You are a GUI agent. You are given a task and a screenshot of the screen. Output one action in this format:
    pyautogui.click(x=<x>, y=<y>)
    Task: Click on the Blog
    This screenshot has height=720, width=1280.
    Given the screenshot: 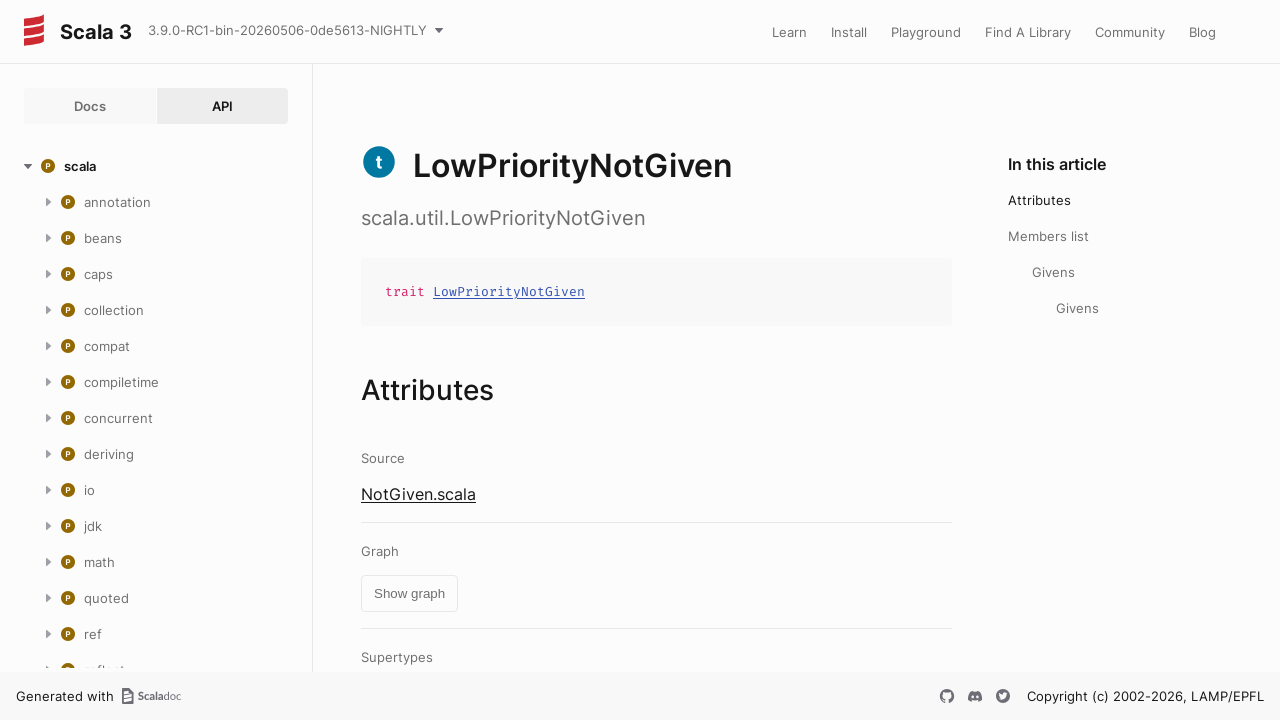 What is the action you would take?
    pyautogui.click(x=1202, y=32)
    